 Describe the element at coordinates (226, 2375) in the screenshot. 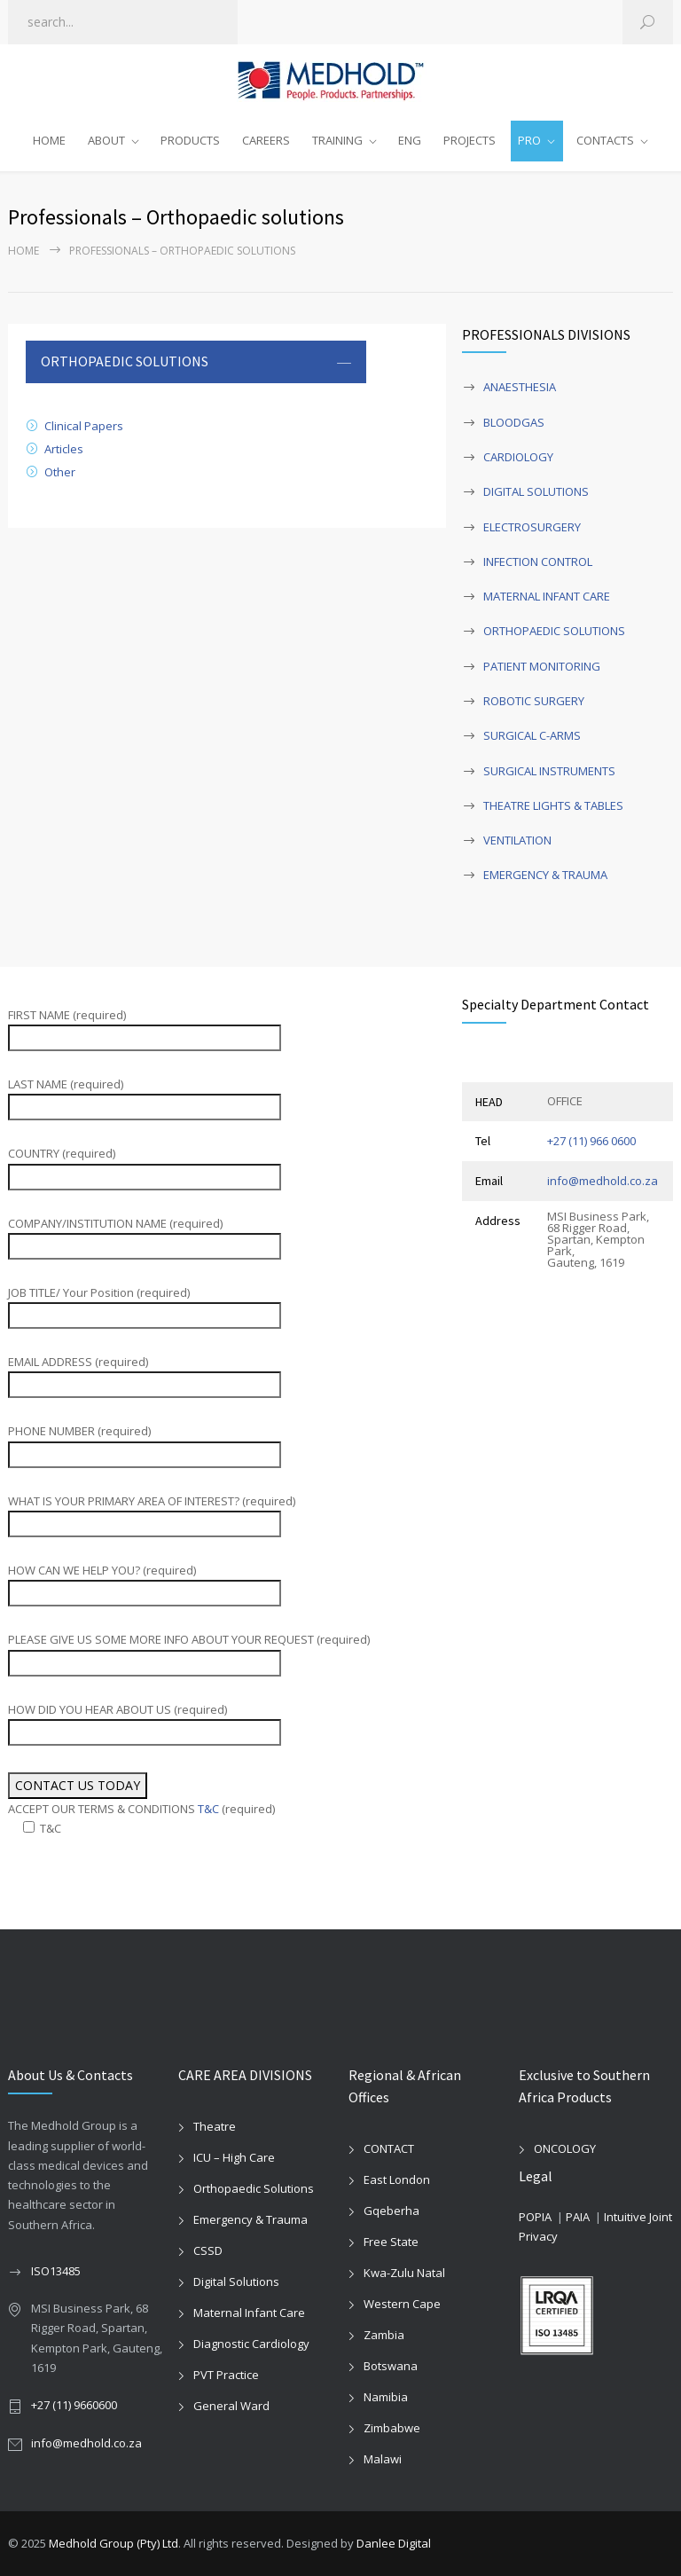

I see `PVT Practice` at that location.